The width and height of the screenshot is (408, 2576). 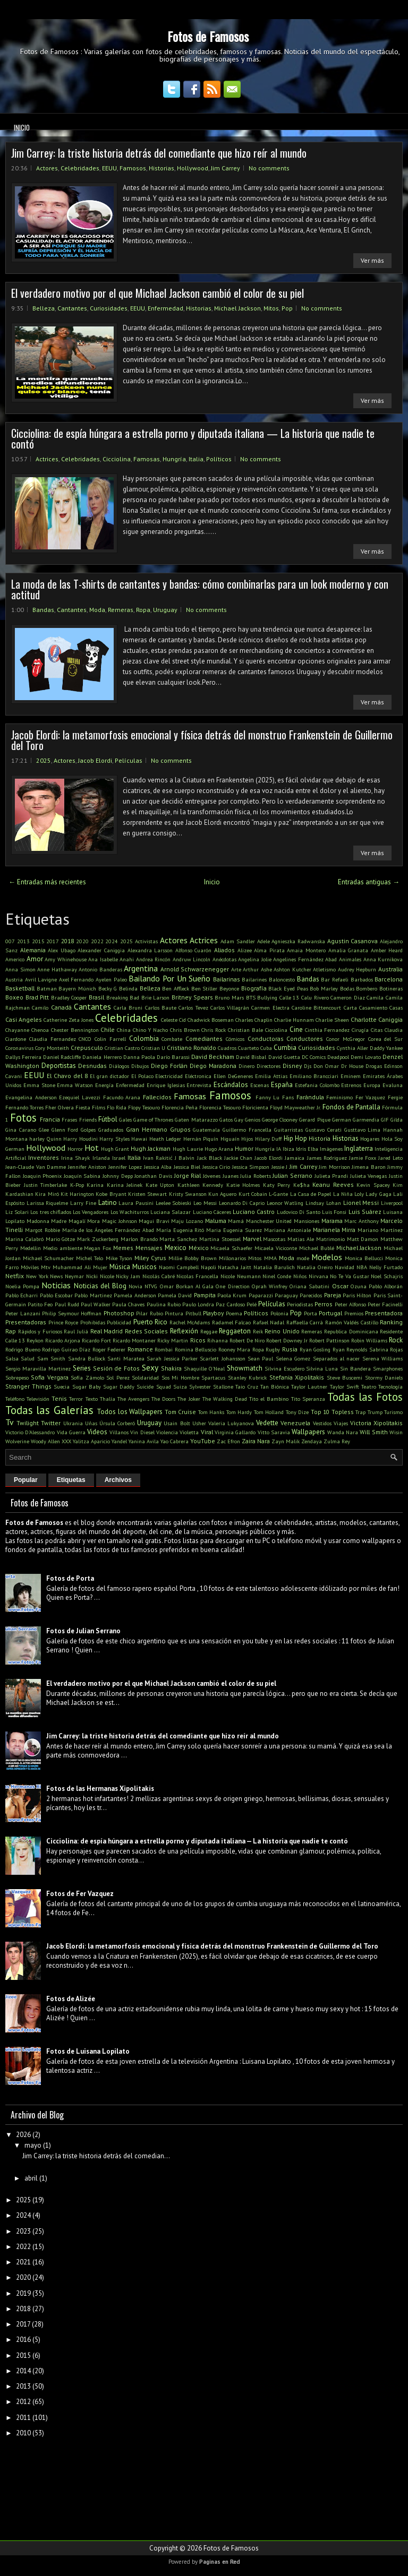 What do you see at coordinates (66, 959) in the screenshot?
I see `Amy Whinehouse` at bounding box center [66, 959].